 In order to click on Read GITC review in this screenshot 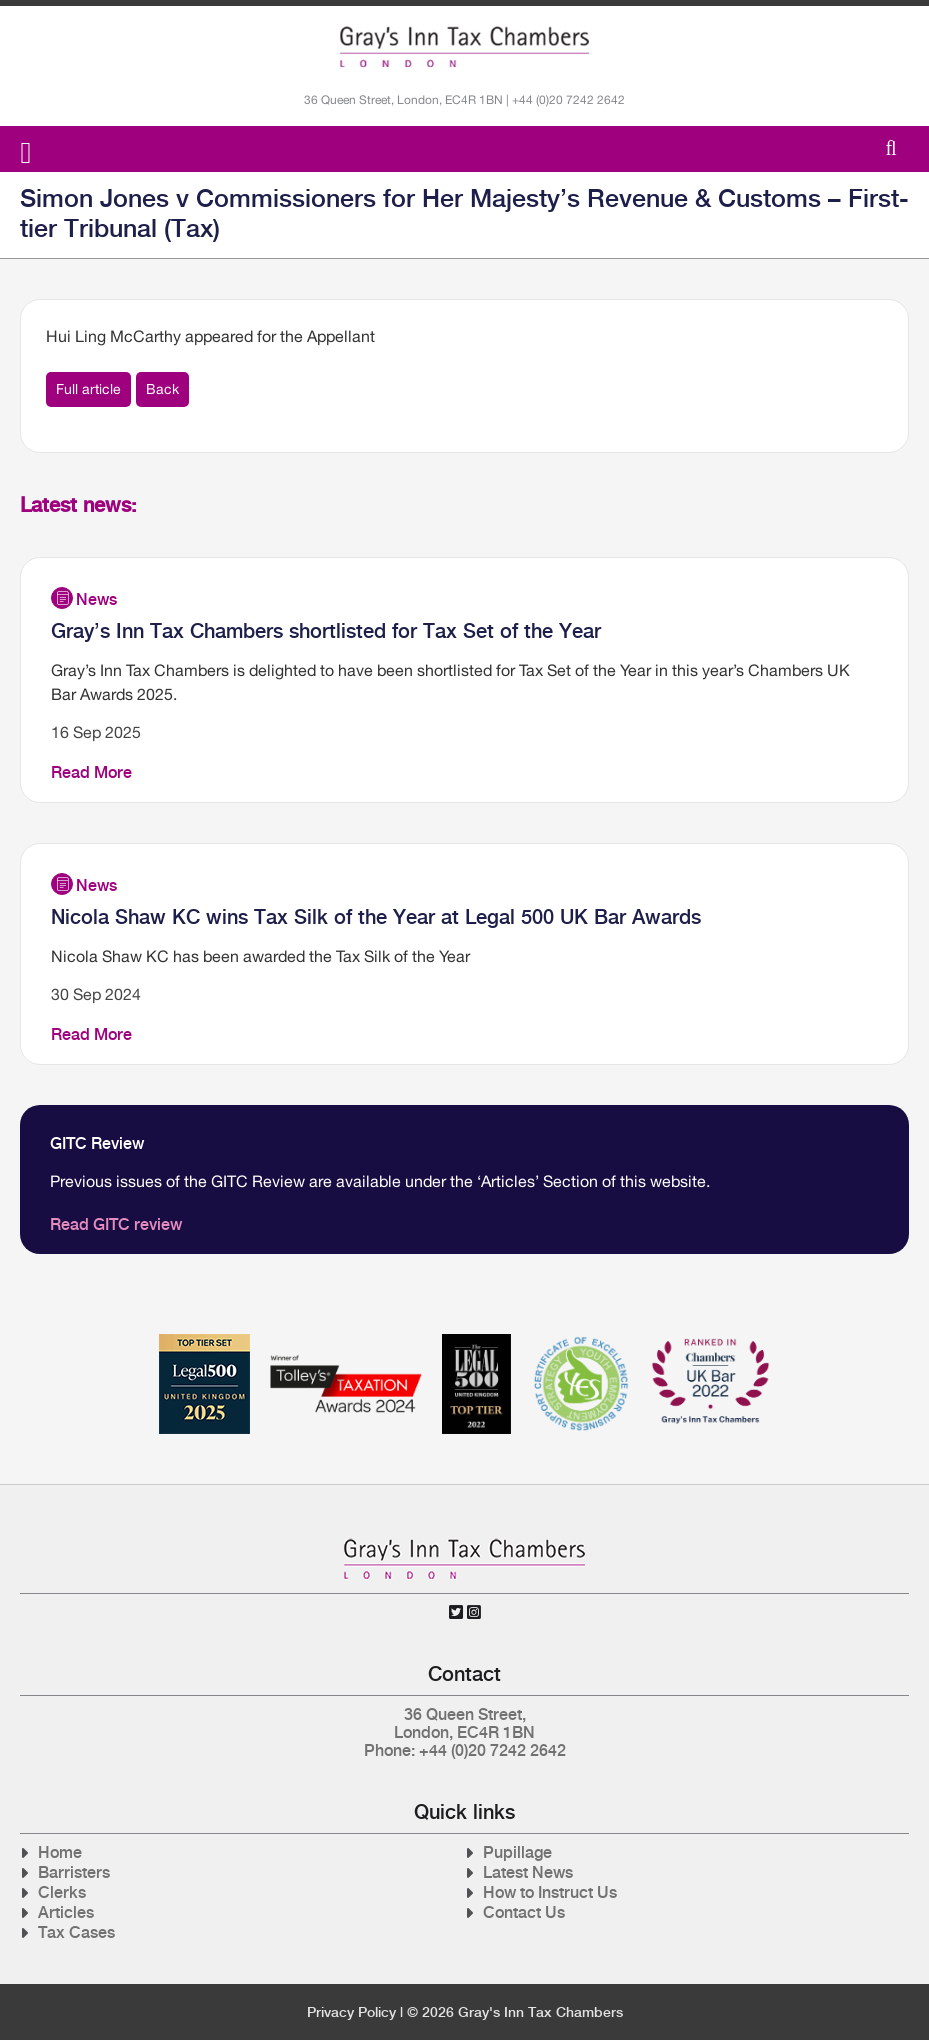, I will do `click(116, 1224)`.